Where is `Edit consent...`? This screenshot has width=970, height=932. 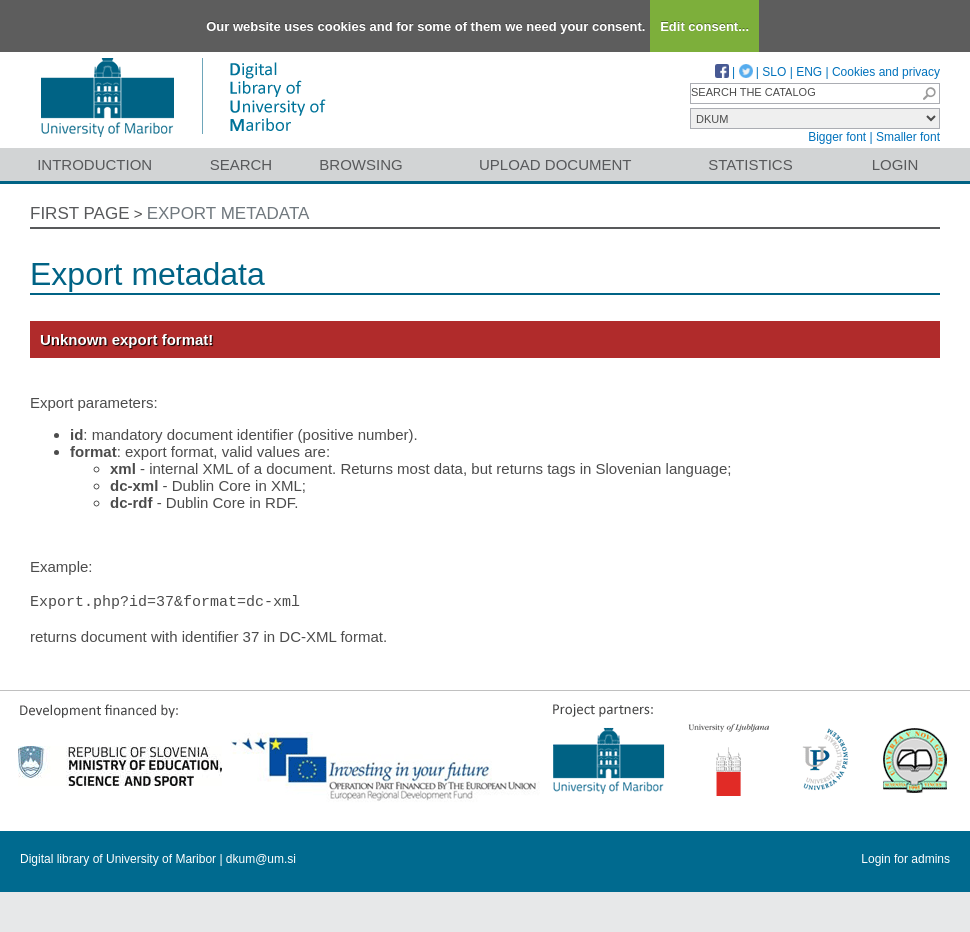 Edit consent... is located at coordinates (704, 26).